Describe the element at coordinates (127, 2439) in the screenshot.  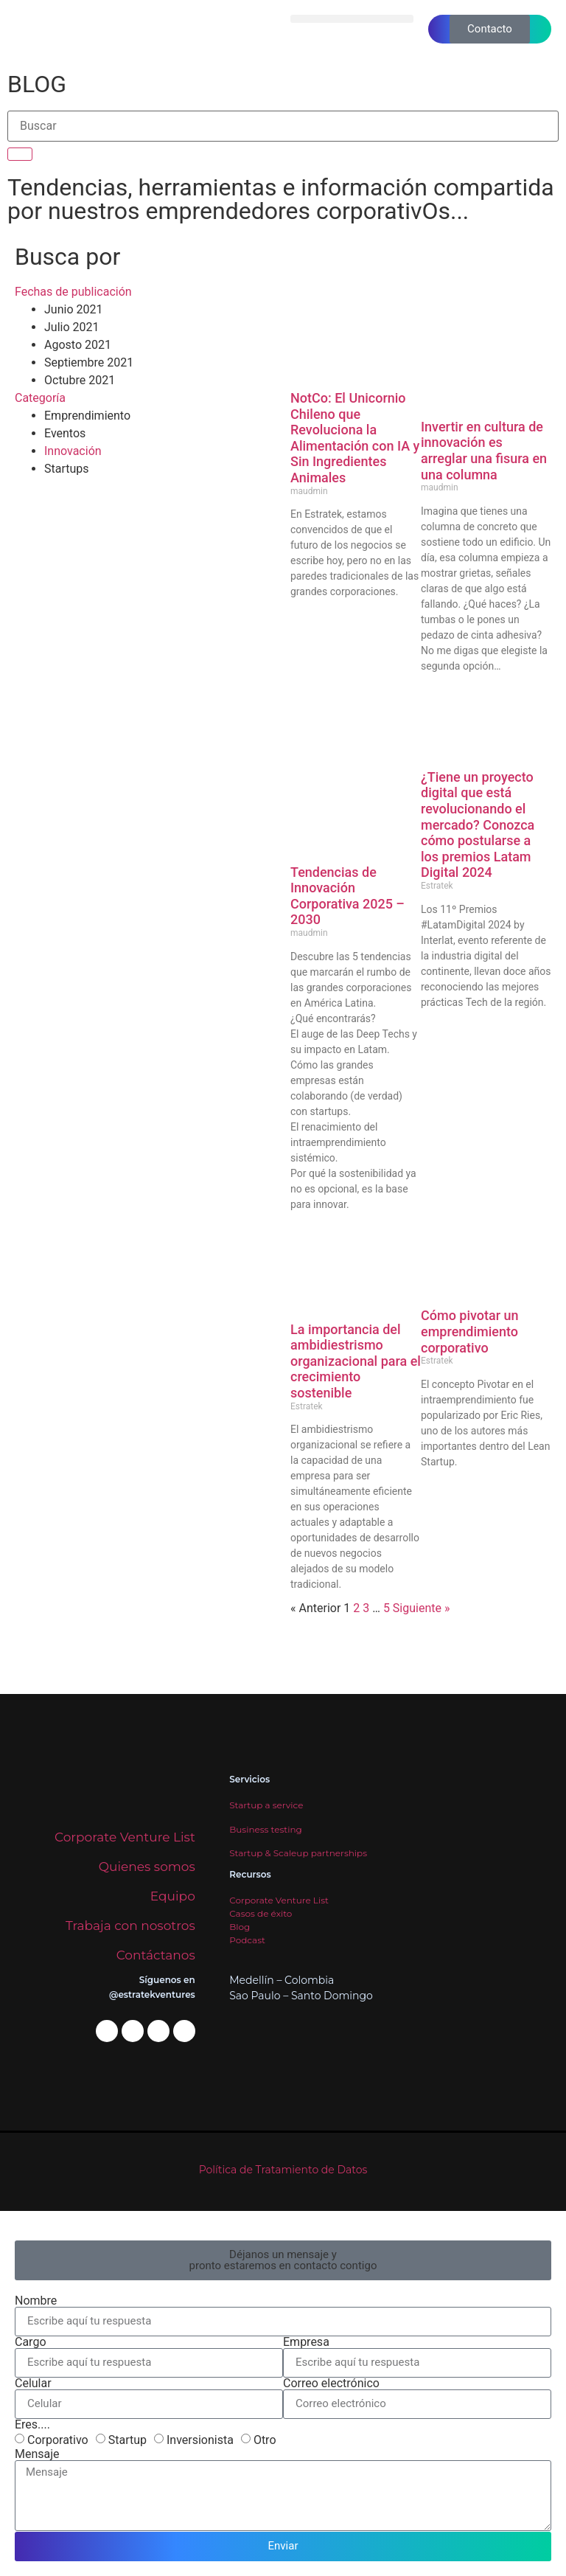
I see `Startup` at that location.